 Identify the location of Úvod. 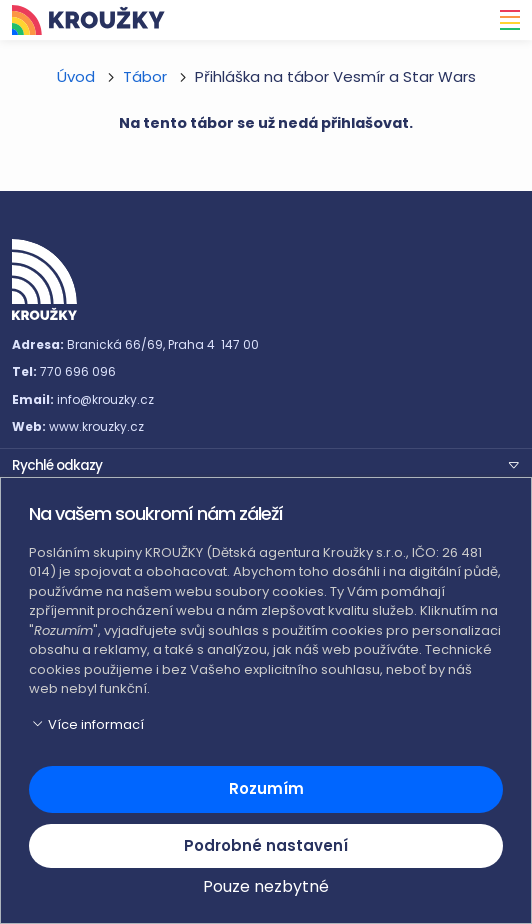
(76, 76).